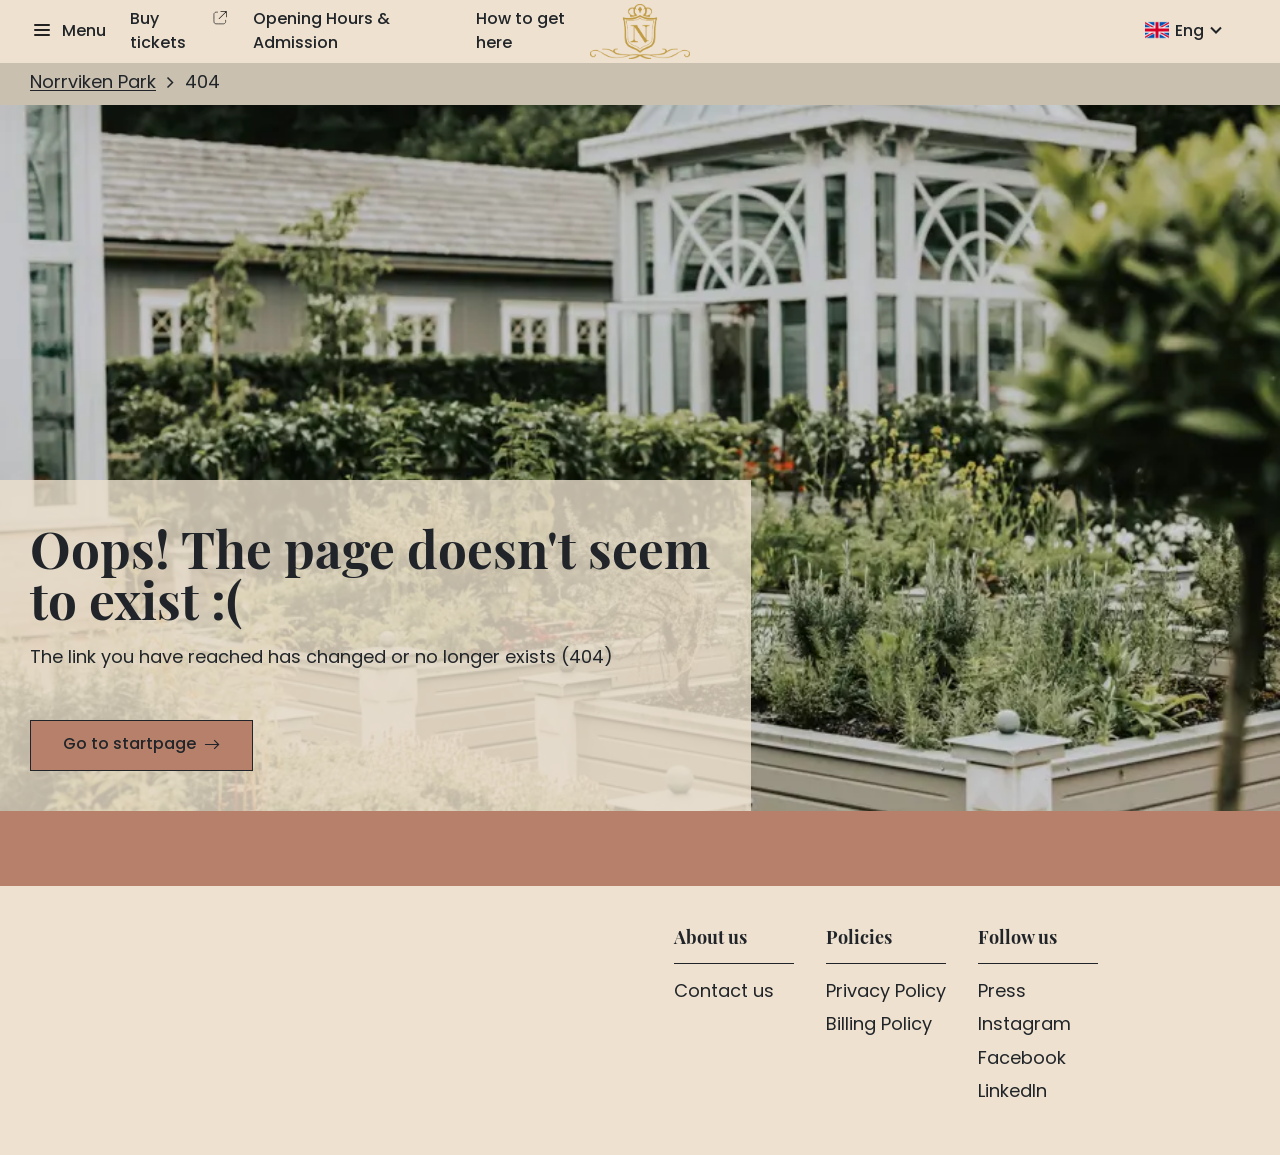  I want to click on How to get here, so click(520, 32).